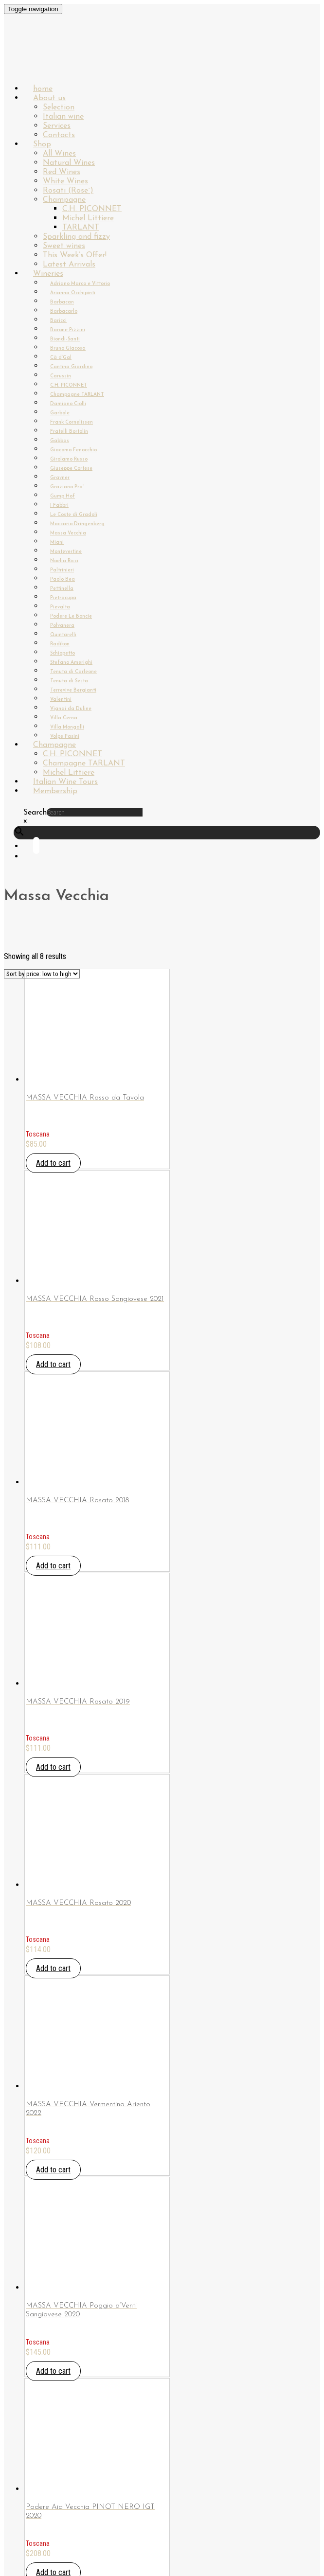 This screenshot has width=324, height=2576. What do you see at coordinates (35, 813) in the screenshot?
I see `Search` at bounding box center [35, 813].